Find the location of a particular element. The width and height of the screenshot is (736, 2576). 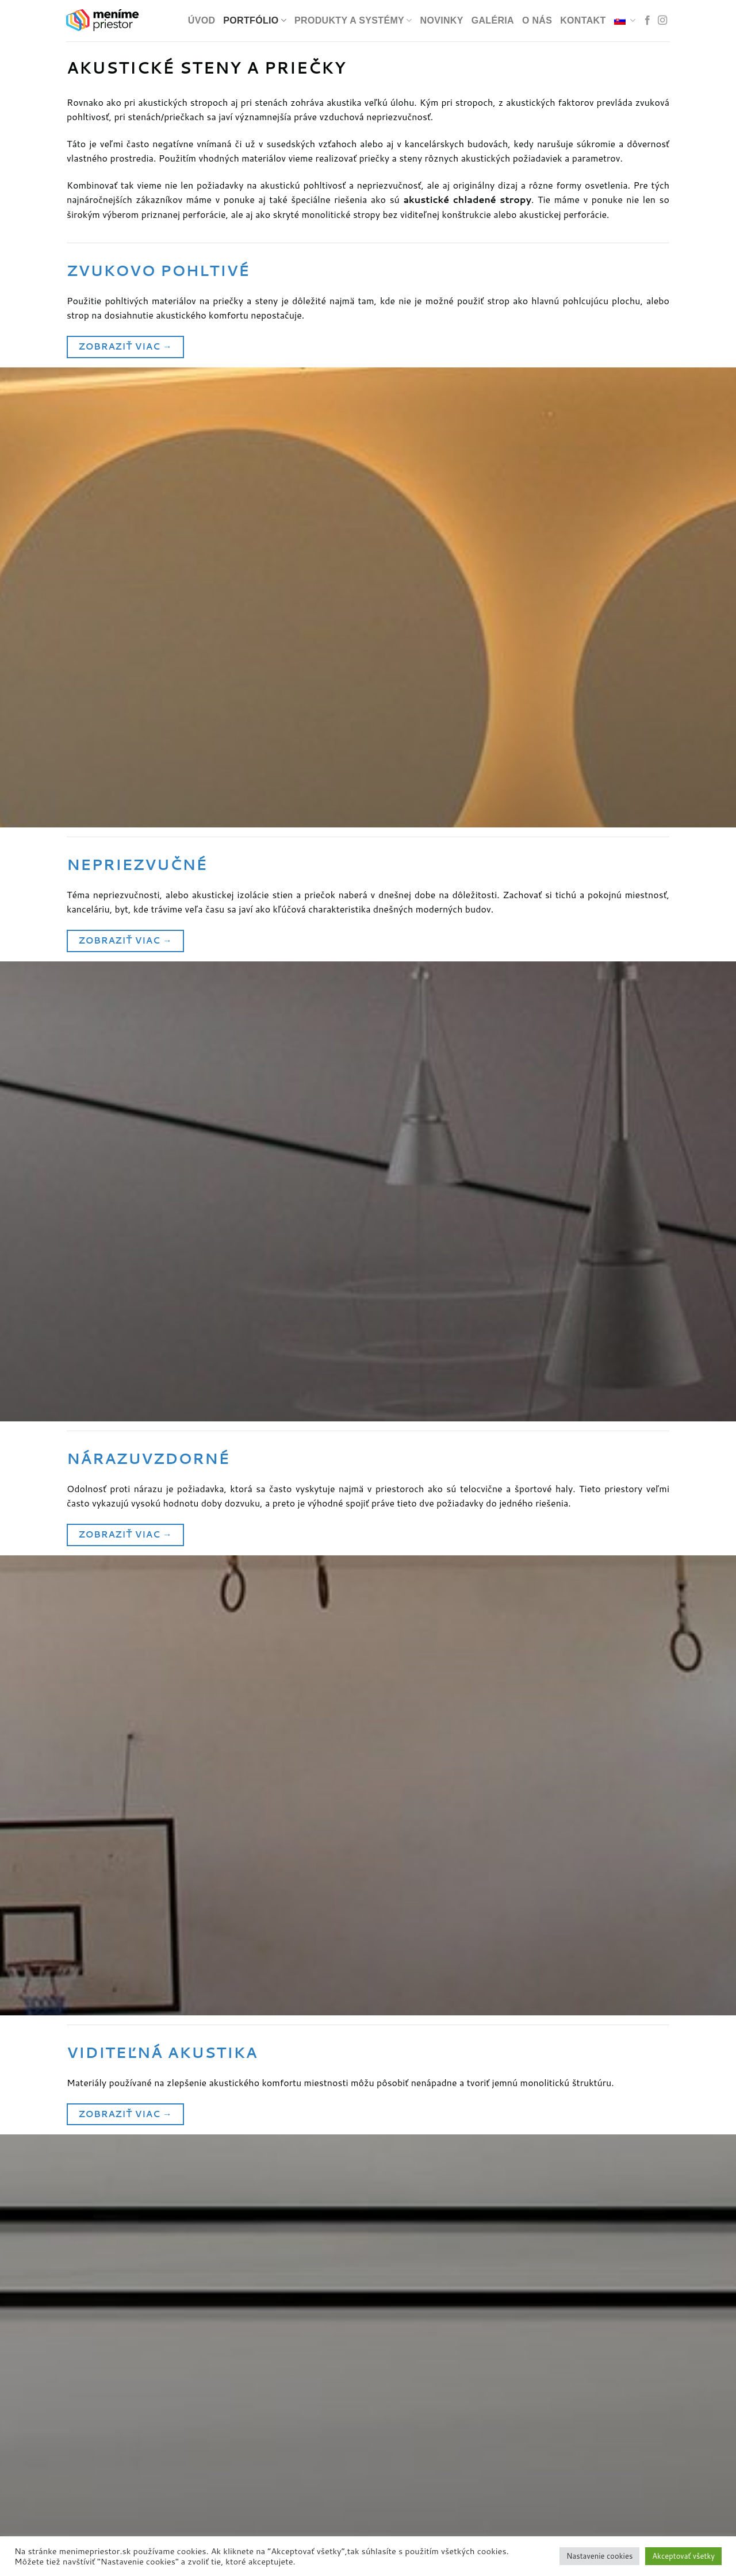

Akceptovať všetky [button] is located at coordinates (683, 2556).